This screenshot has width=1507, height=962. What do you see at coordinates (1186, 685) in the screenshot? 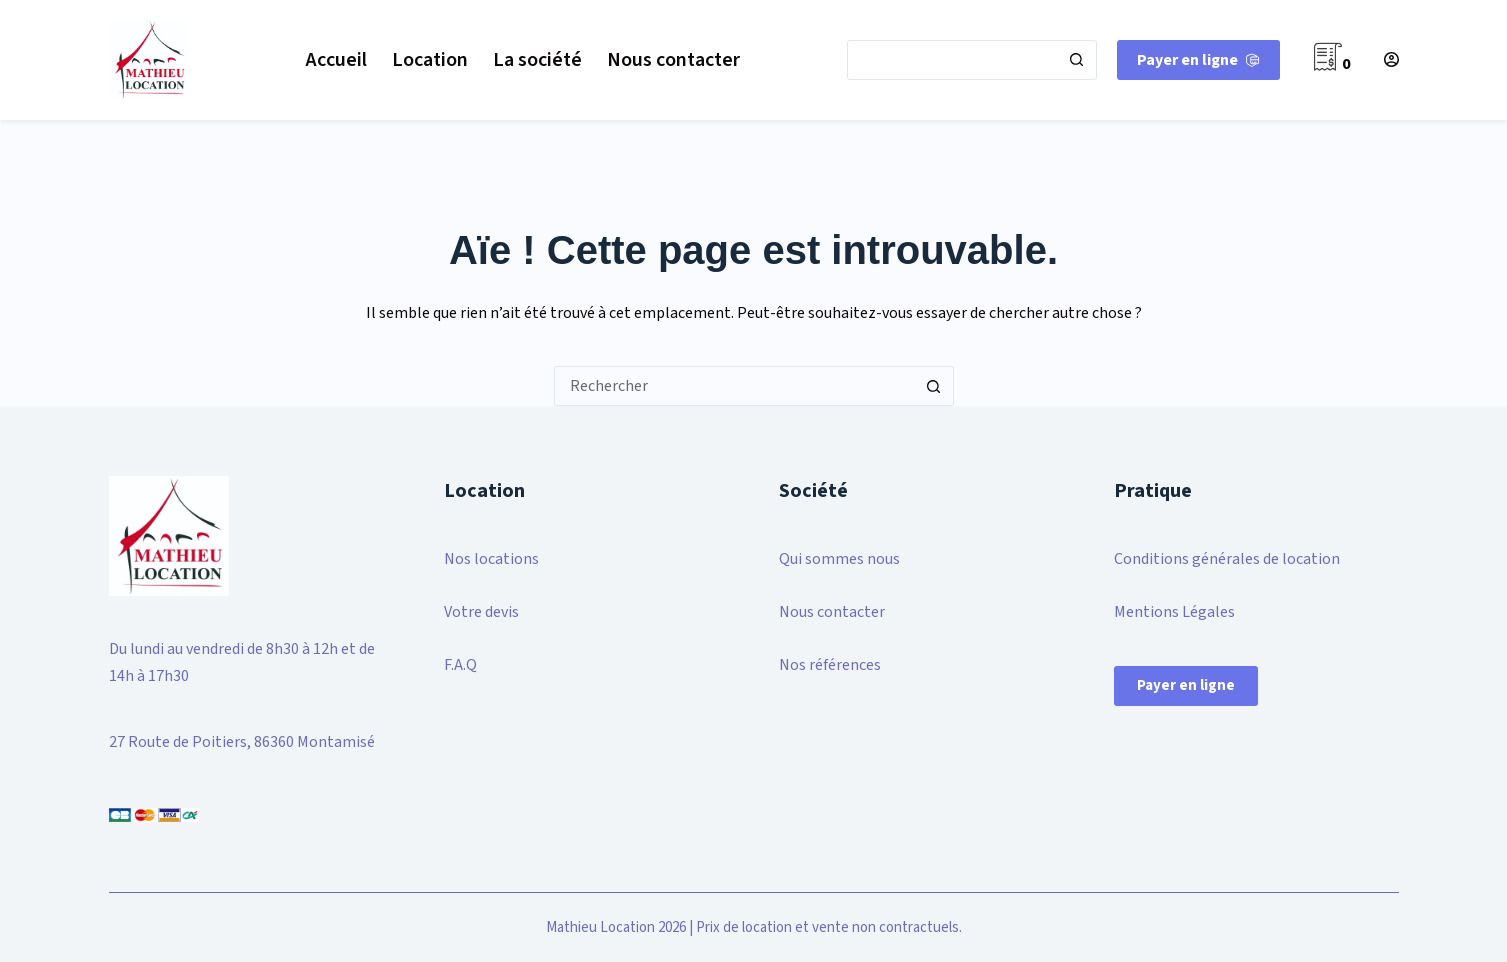
I see `Payer en ligne` at bounding box center [1186, 685].